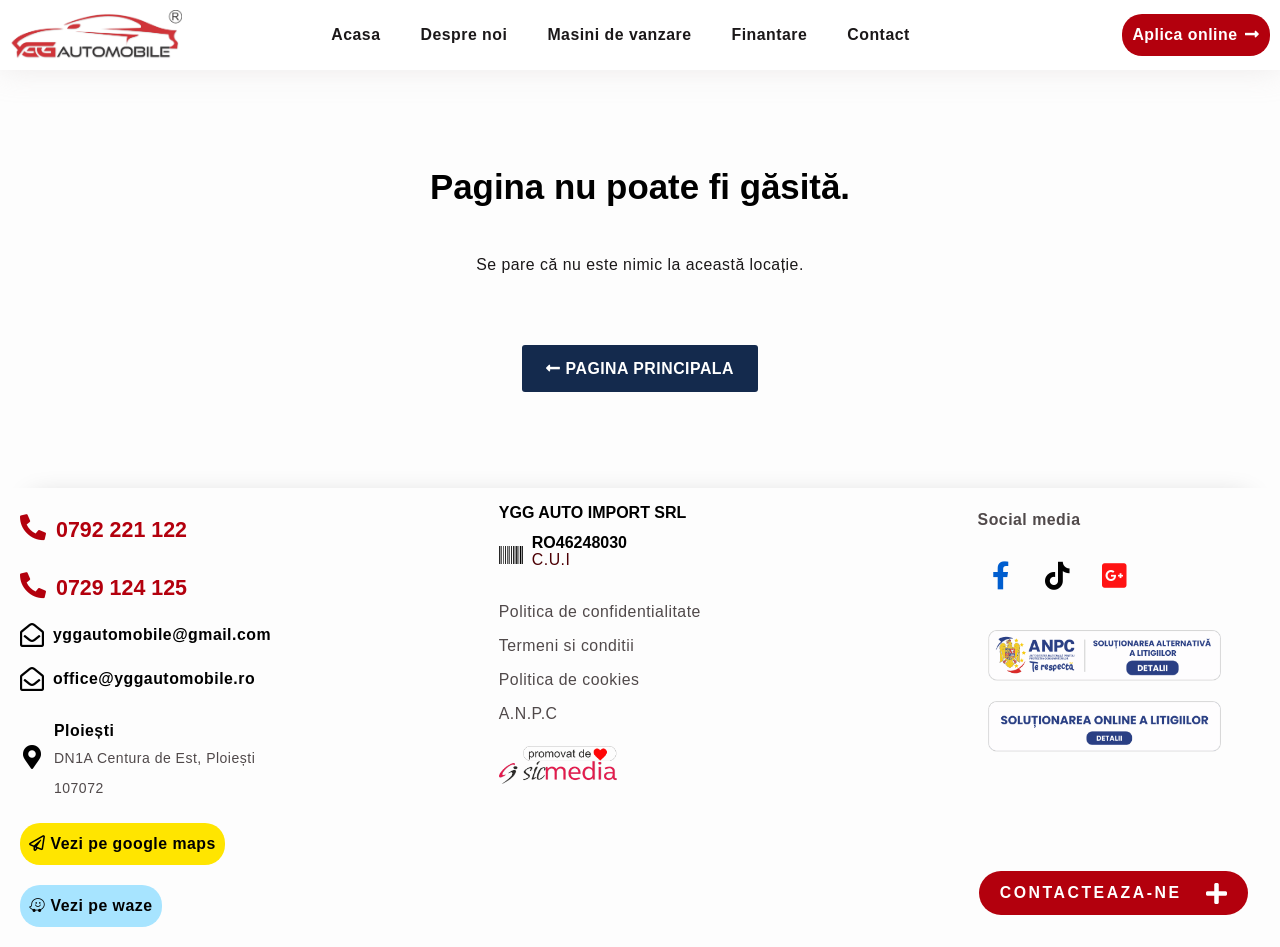 This screenshot has height=947, width=1280. I want to click on [mail], so click(32, 635).